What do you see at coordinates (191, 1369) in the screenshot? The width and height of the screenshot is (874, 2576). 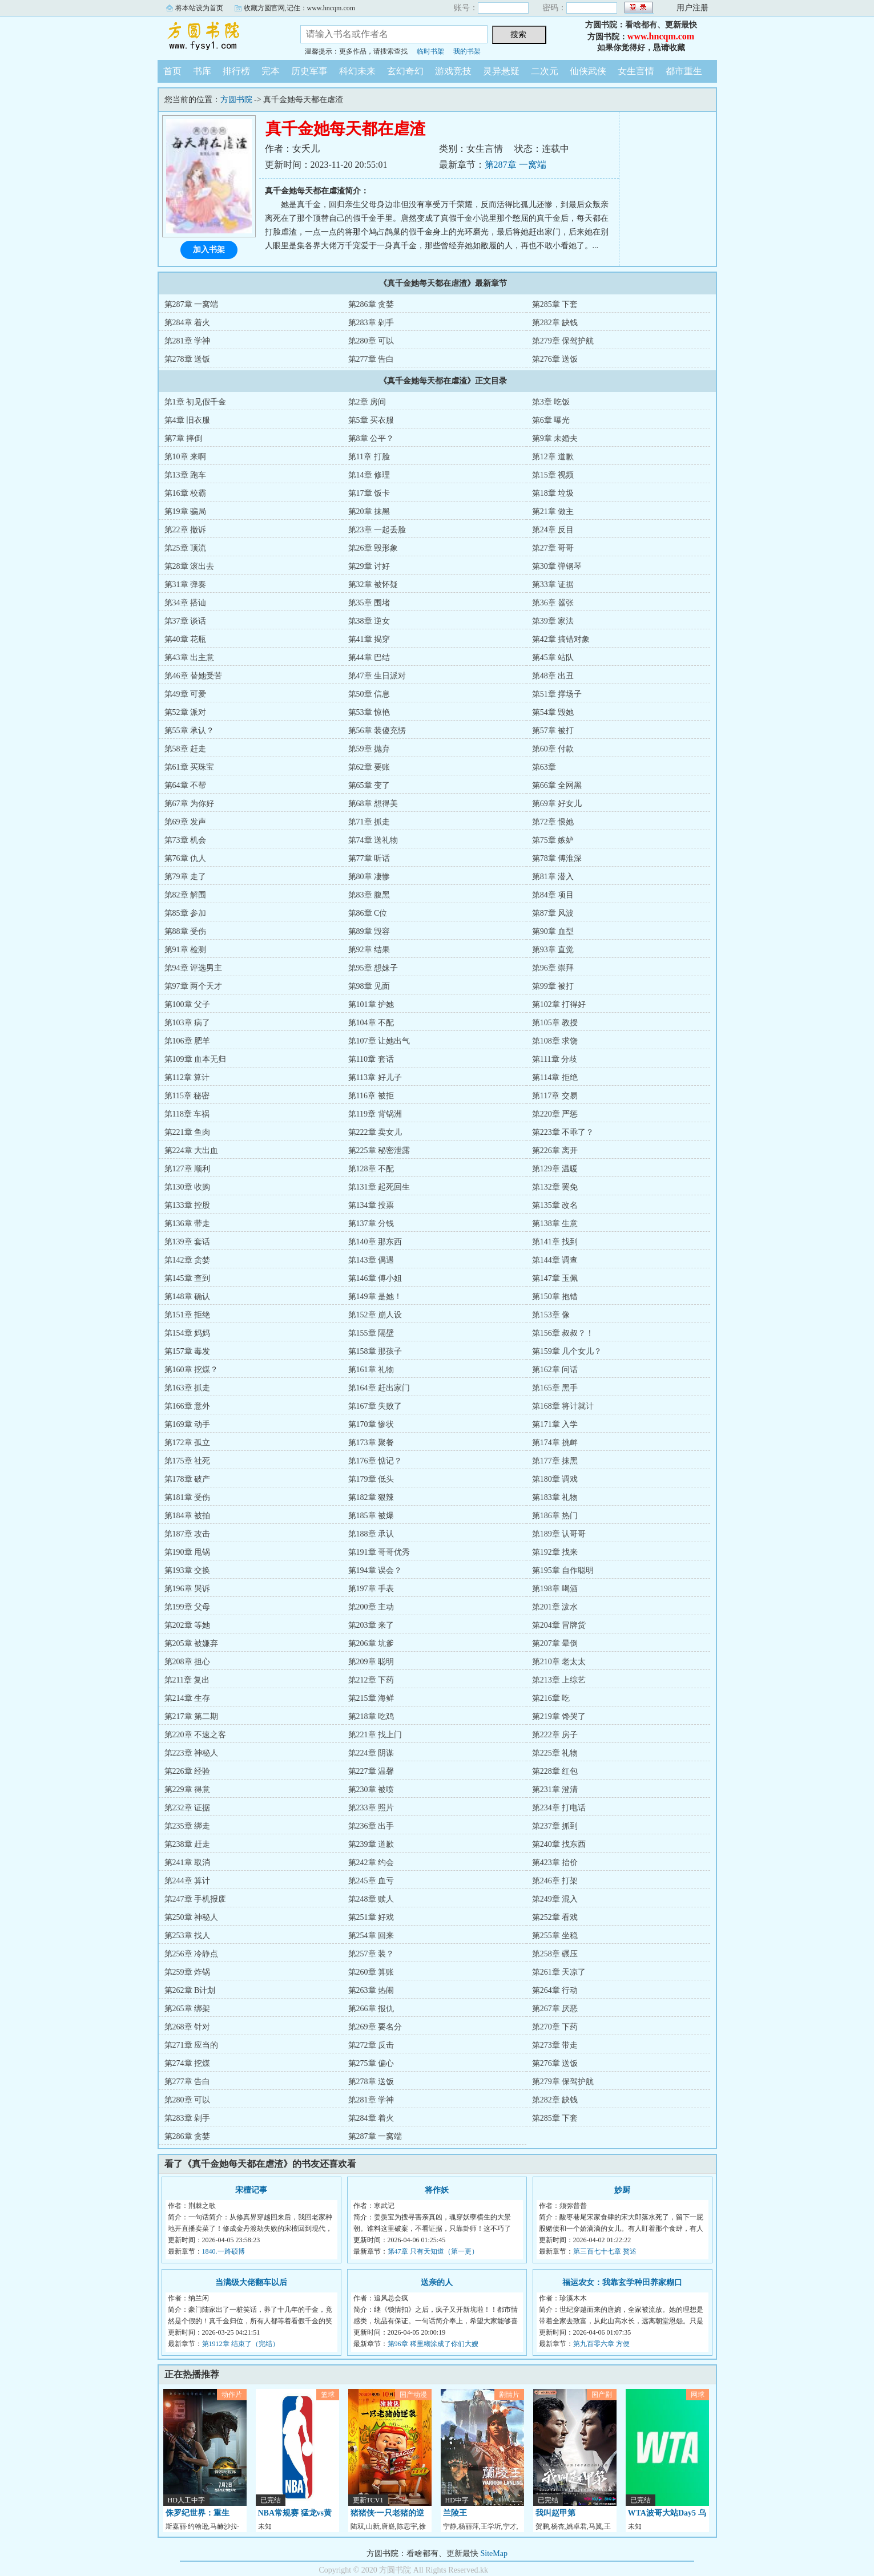 I see `第160章 挖煤？` at bounding box center [191, 1369].